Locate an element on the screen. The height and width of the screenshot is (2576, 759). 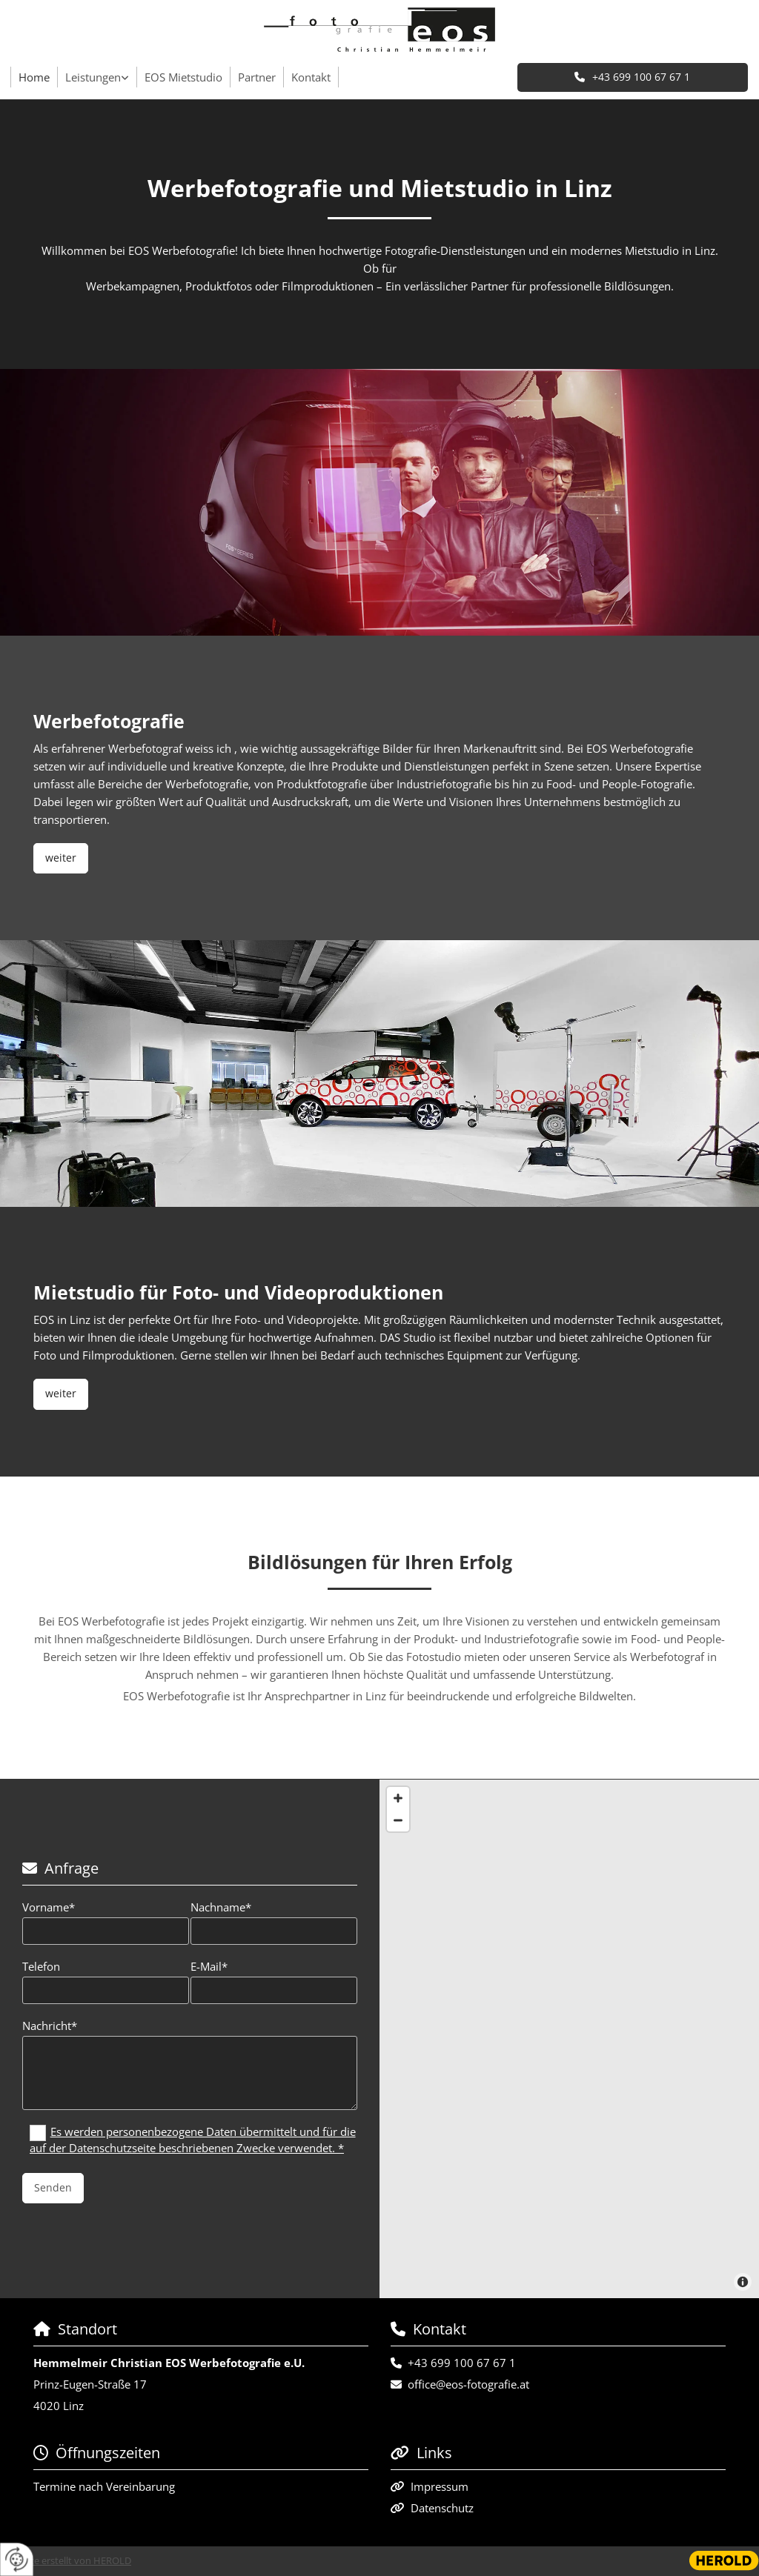
[link] is located at coordinates (97, 77).